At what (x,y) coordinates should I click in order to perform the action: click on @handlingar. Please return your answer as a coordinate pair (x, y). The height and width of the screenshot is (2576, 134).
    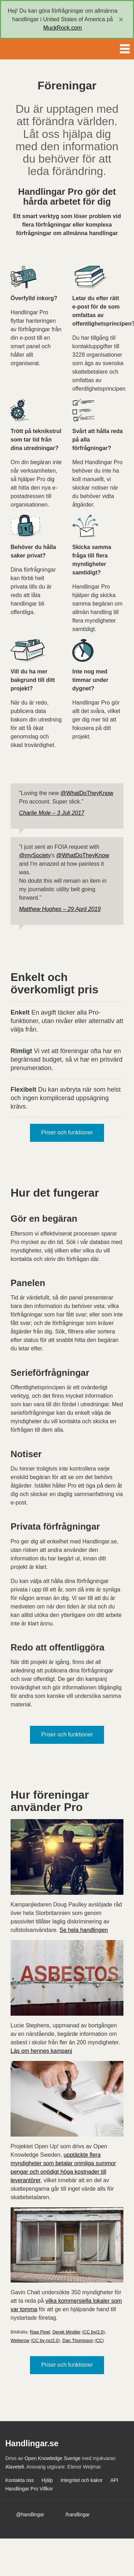
    Looking at the image, I should click on (30, 2514).